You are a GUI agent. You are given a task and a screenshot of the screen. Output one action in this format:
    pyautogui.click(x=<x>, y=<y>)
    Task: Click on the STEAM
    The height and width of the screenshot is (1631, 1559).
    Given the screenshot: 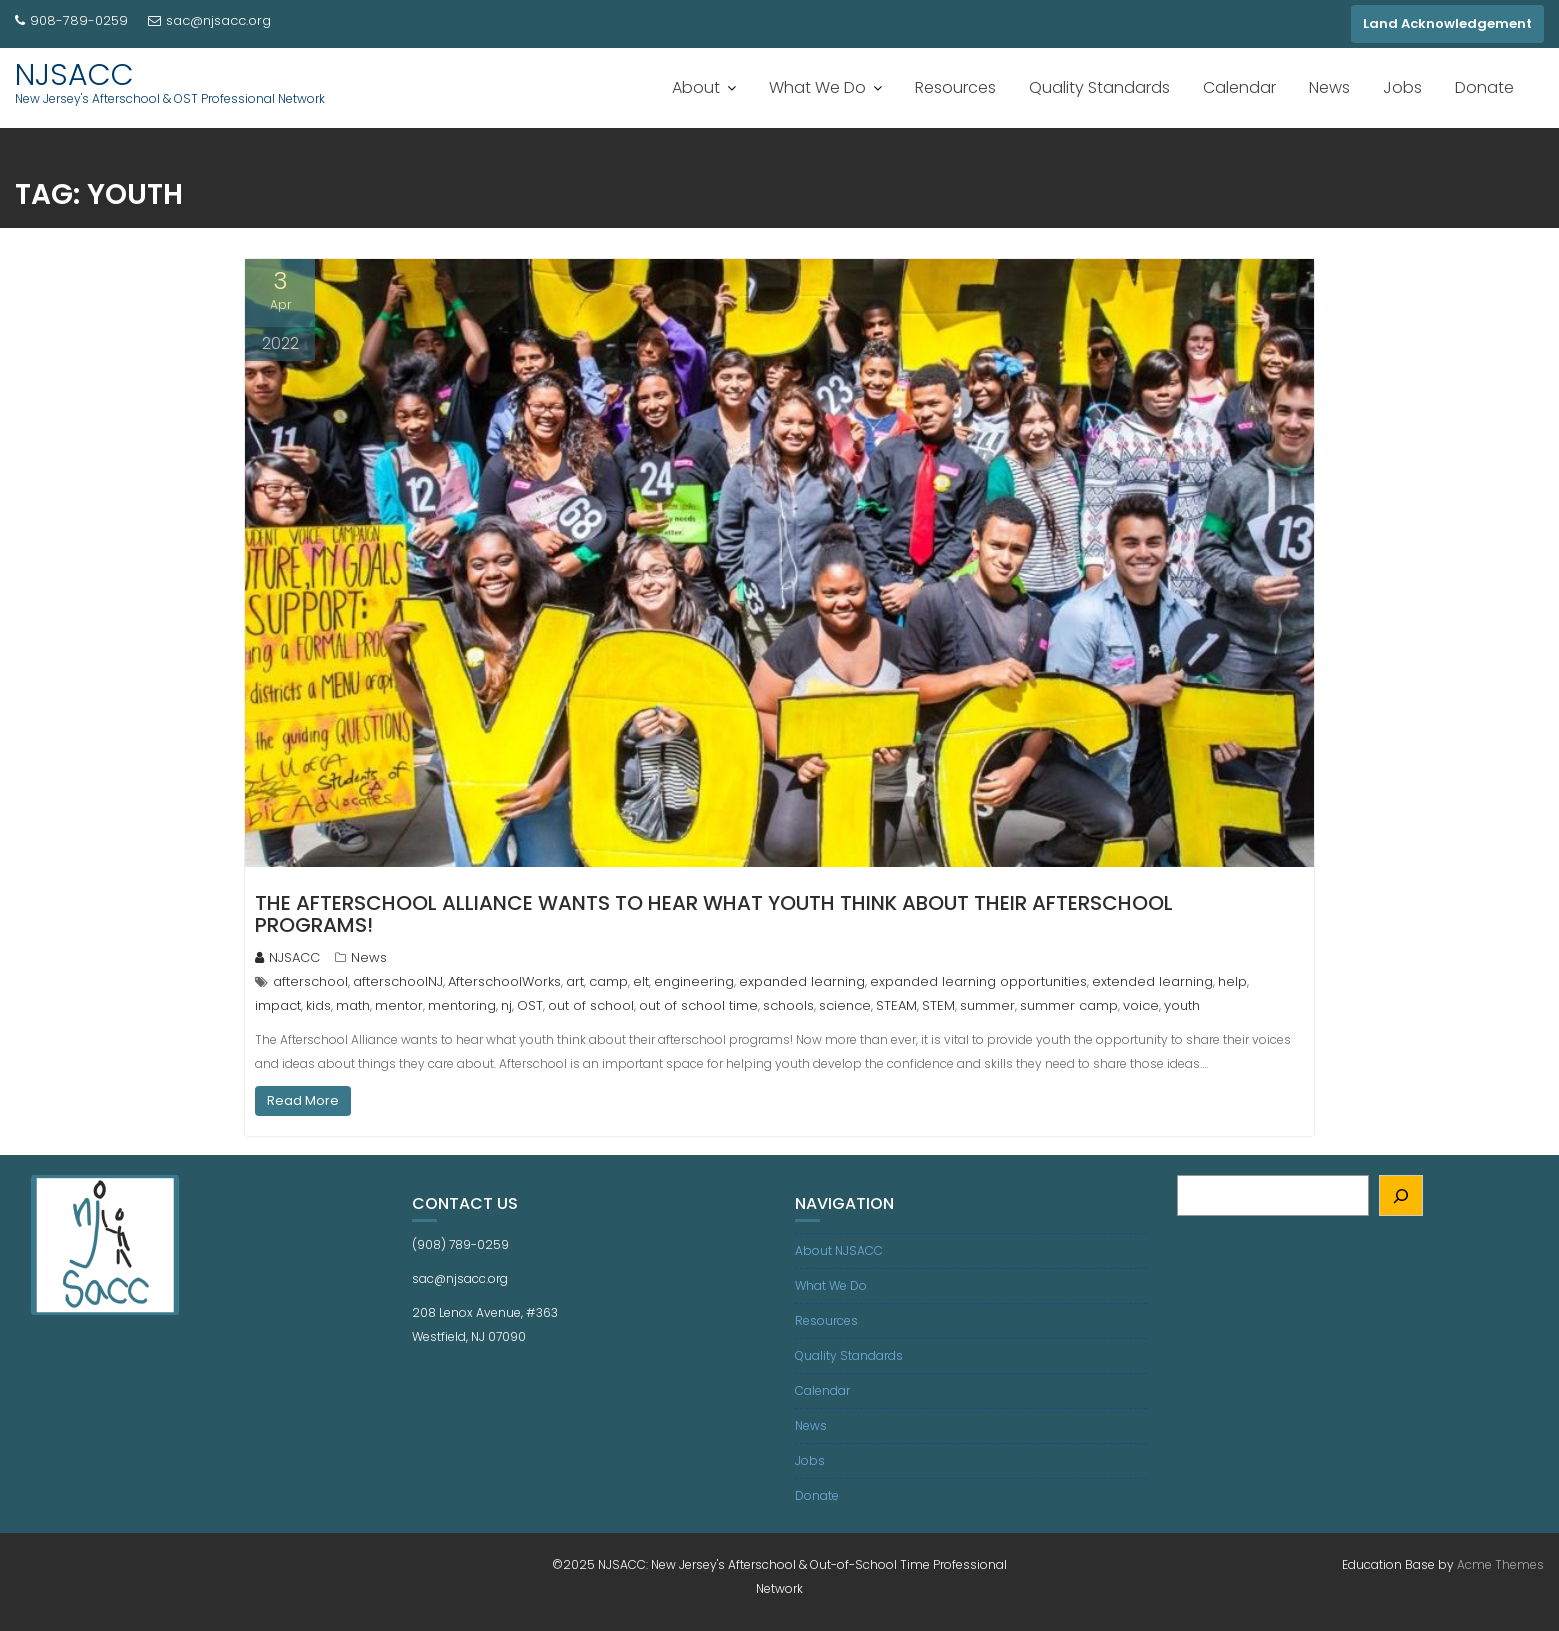 What is the action you would take?
    pyautogui.click(x=896, y=1005)
    